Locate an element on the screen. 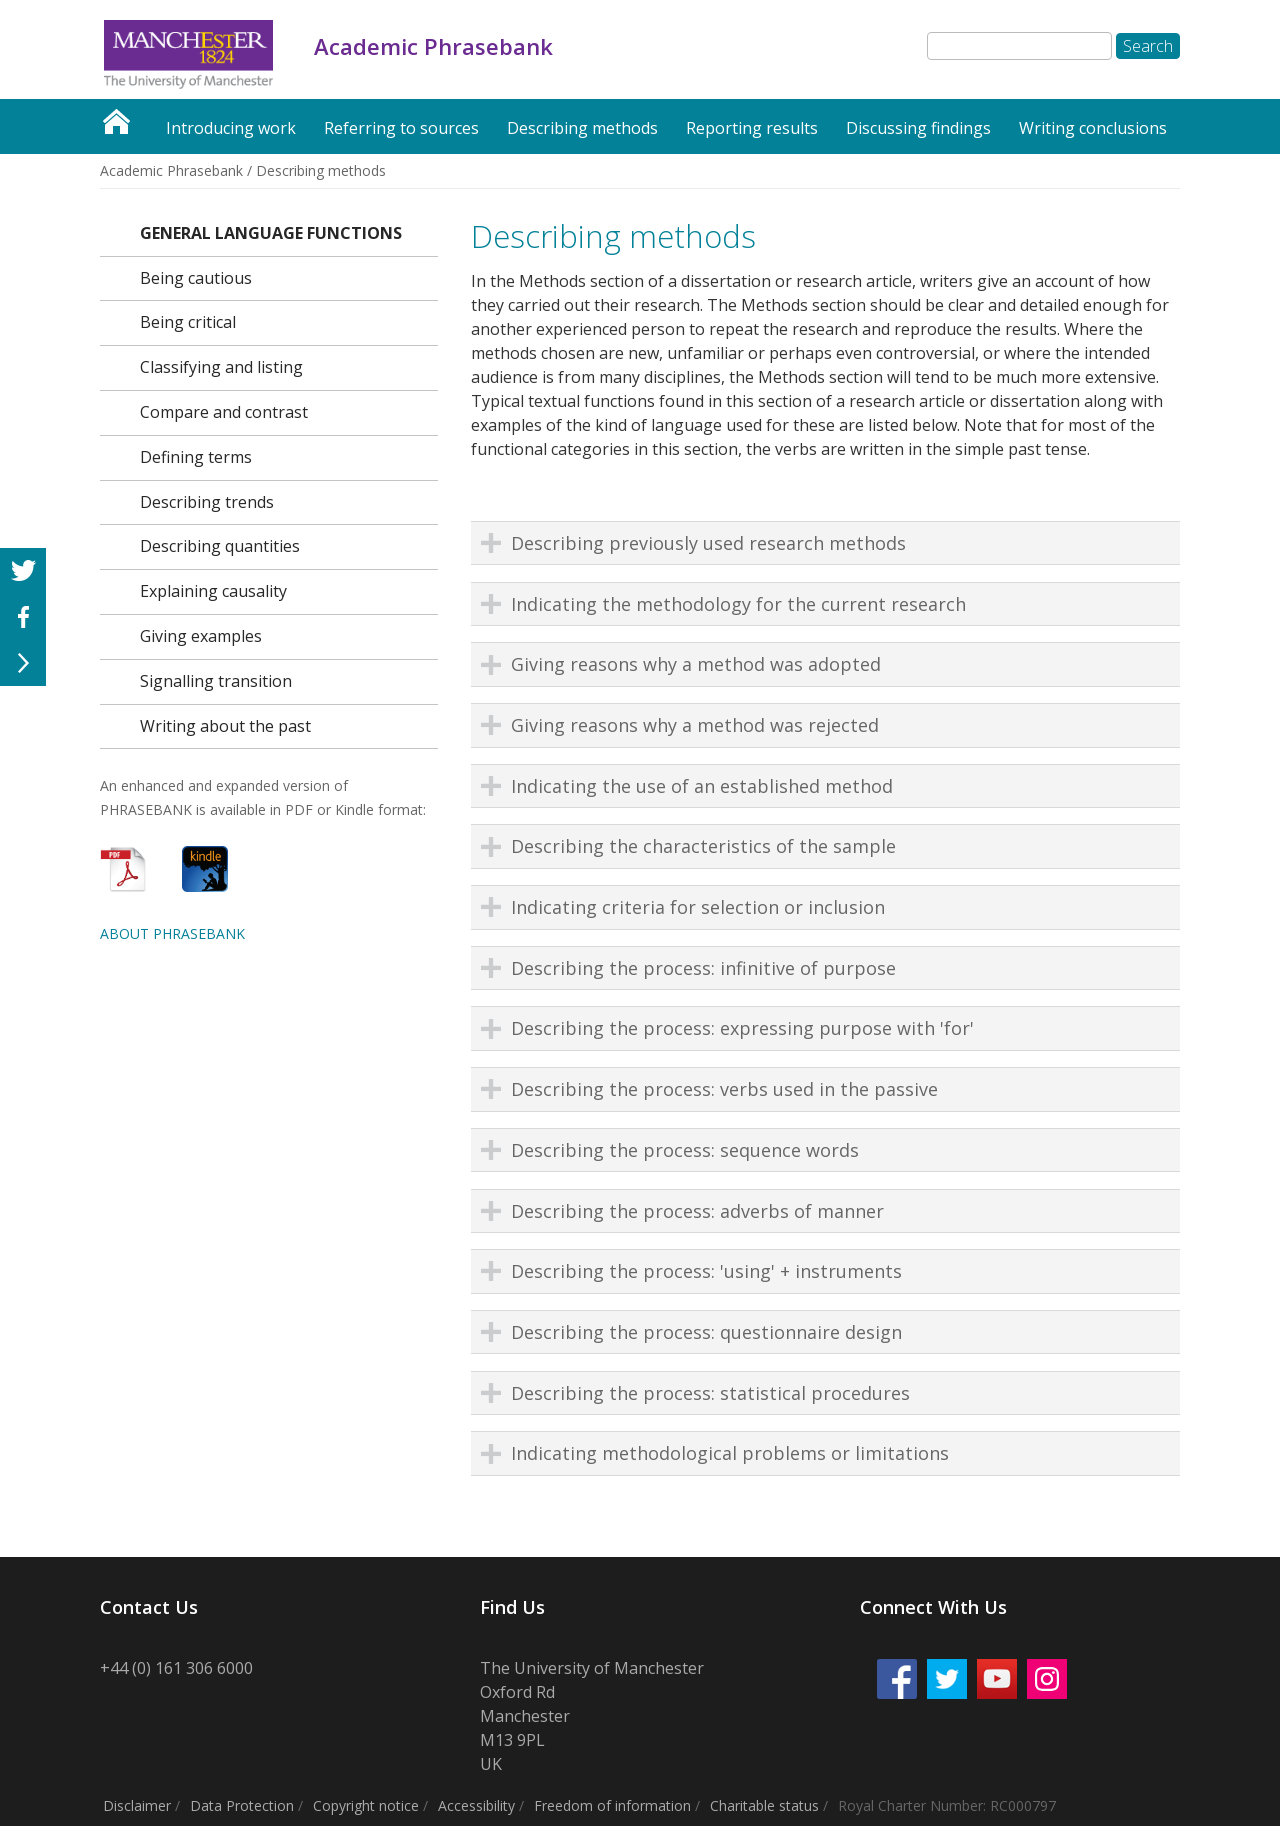 This screenshot has width=1280, height=1826. ABOUT PHRASEBANK is located at coordinates (172, 933).